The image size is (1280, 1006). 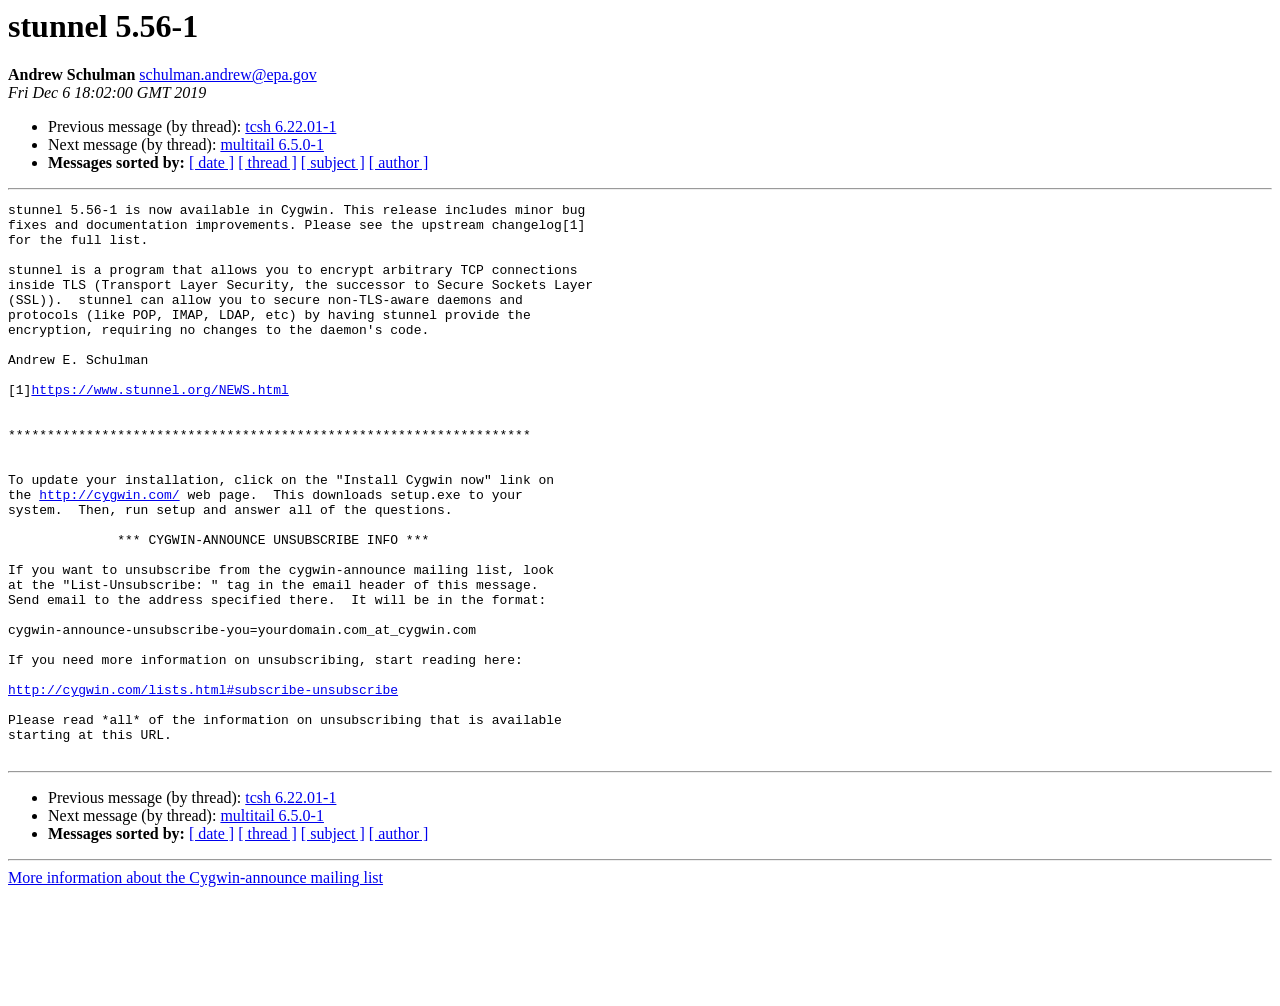 What do you see at coordinates (333, 162) in the screenshot?
I see `[ subject ]` at bounding box center [333, 162].